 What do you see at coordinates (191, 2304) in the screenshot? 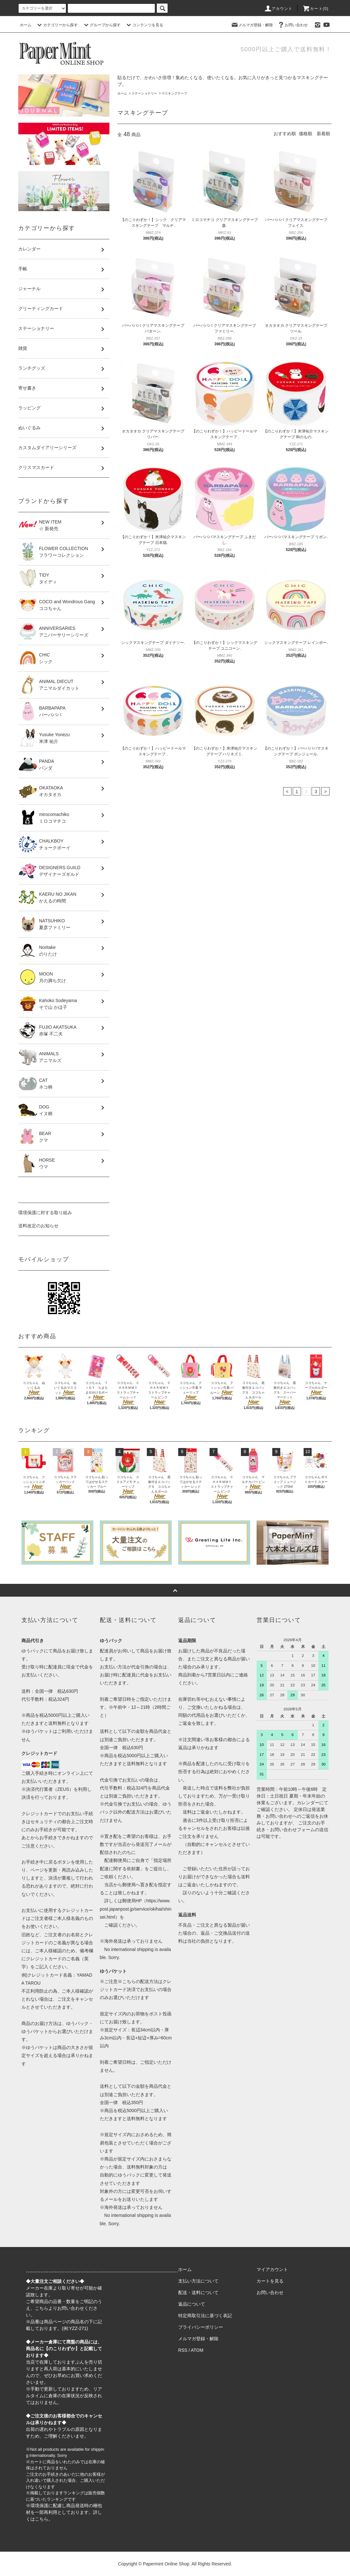
I see `返品について` at bounding box center [191, 2304].